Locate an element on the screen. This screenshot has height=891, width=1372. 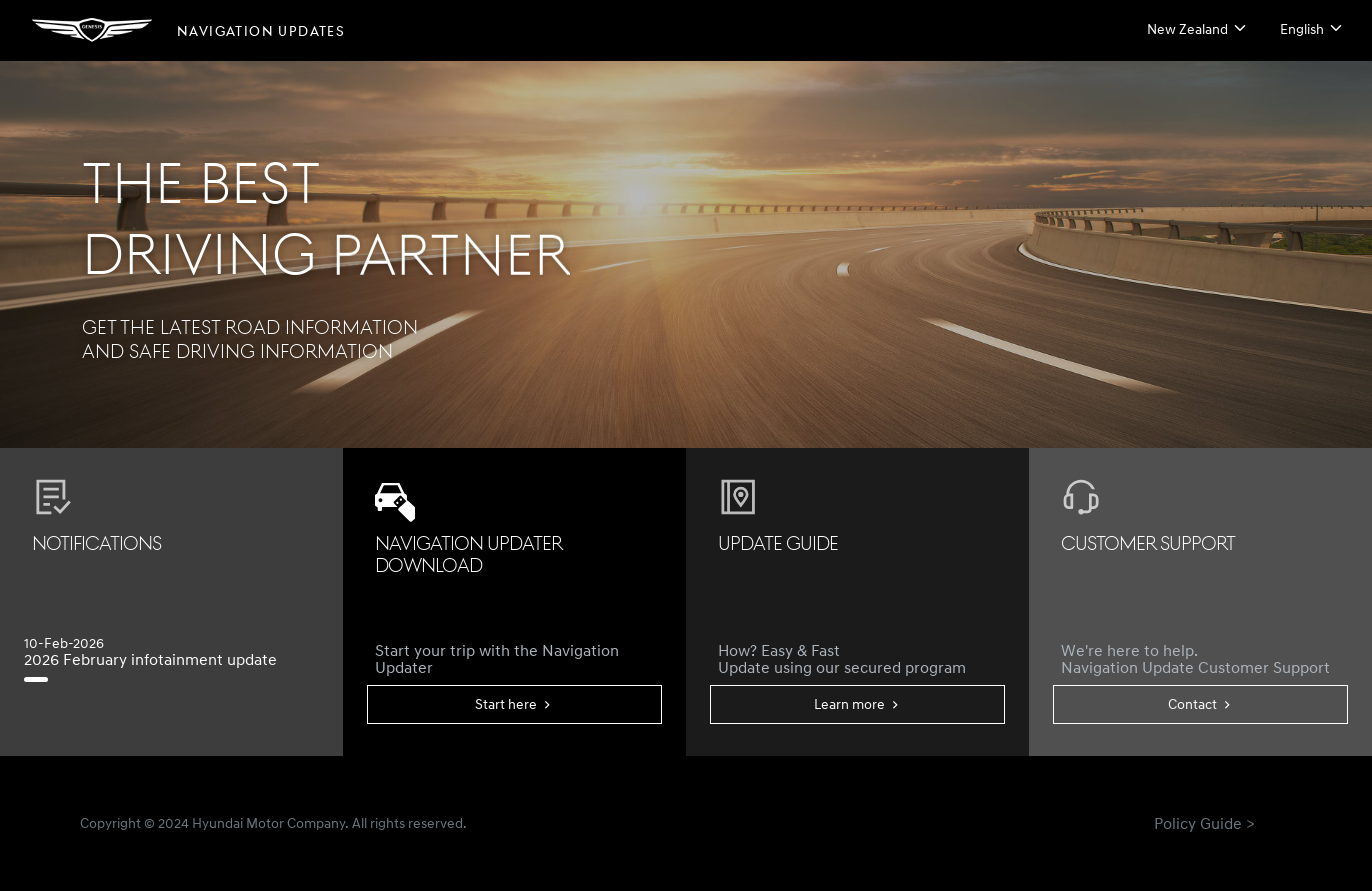
[2026 February infotainment update] is located at coordinates (44, 679).